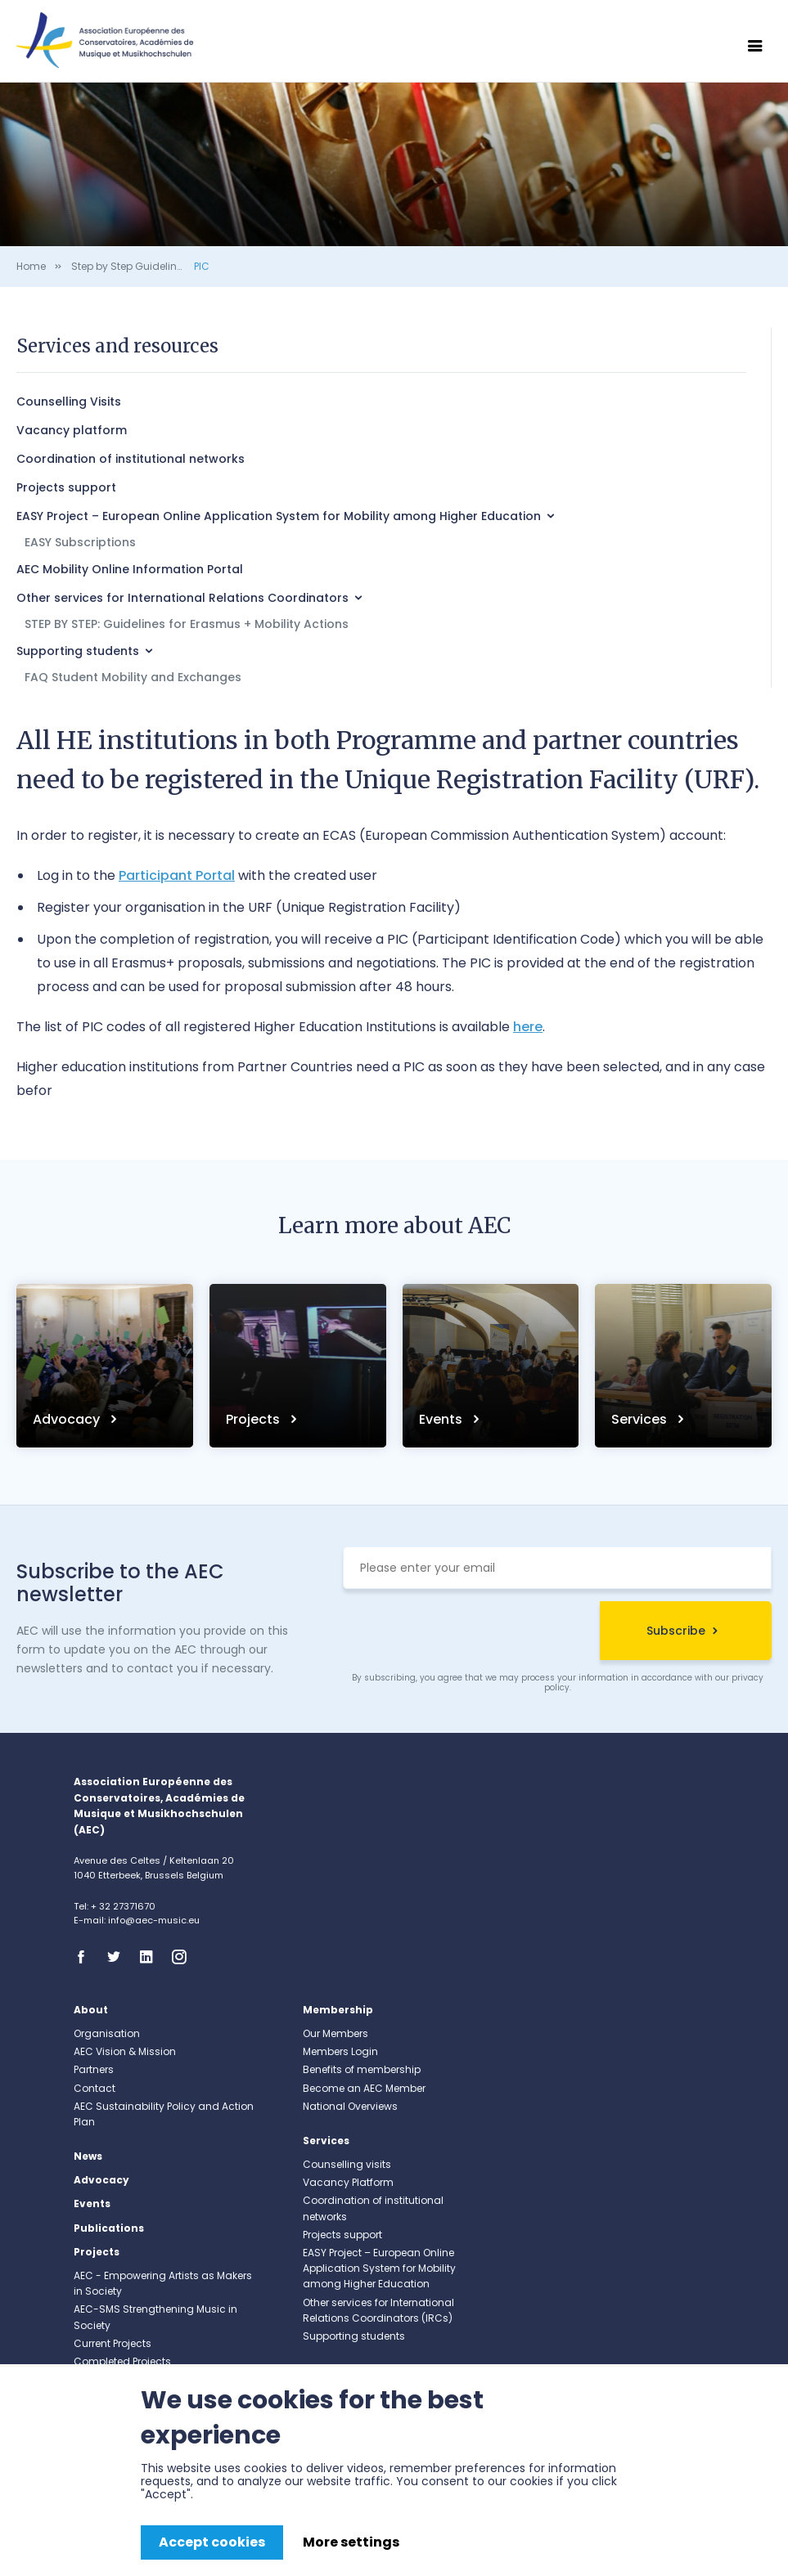 This screenshot has height=2576, width=788. I want to click on Completed Projects, so click(122, 2361).